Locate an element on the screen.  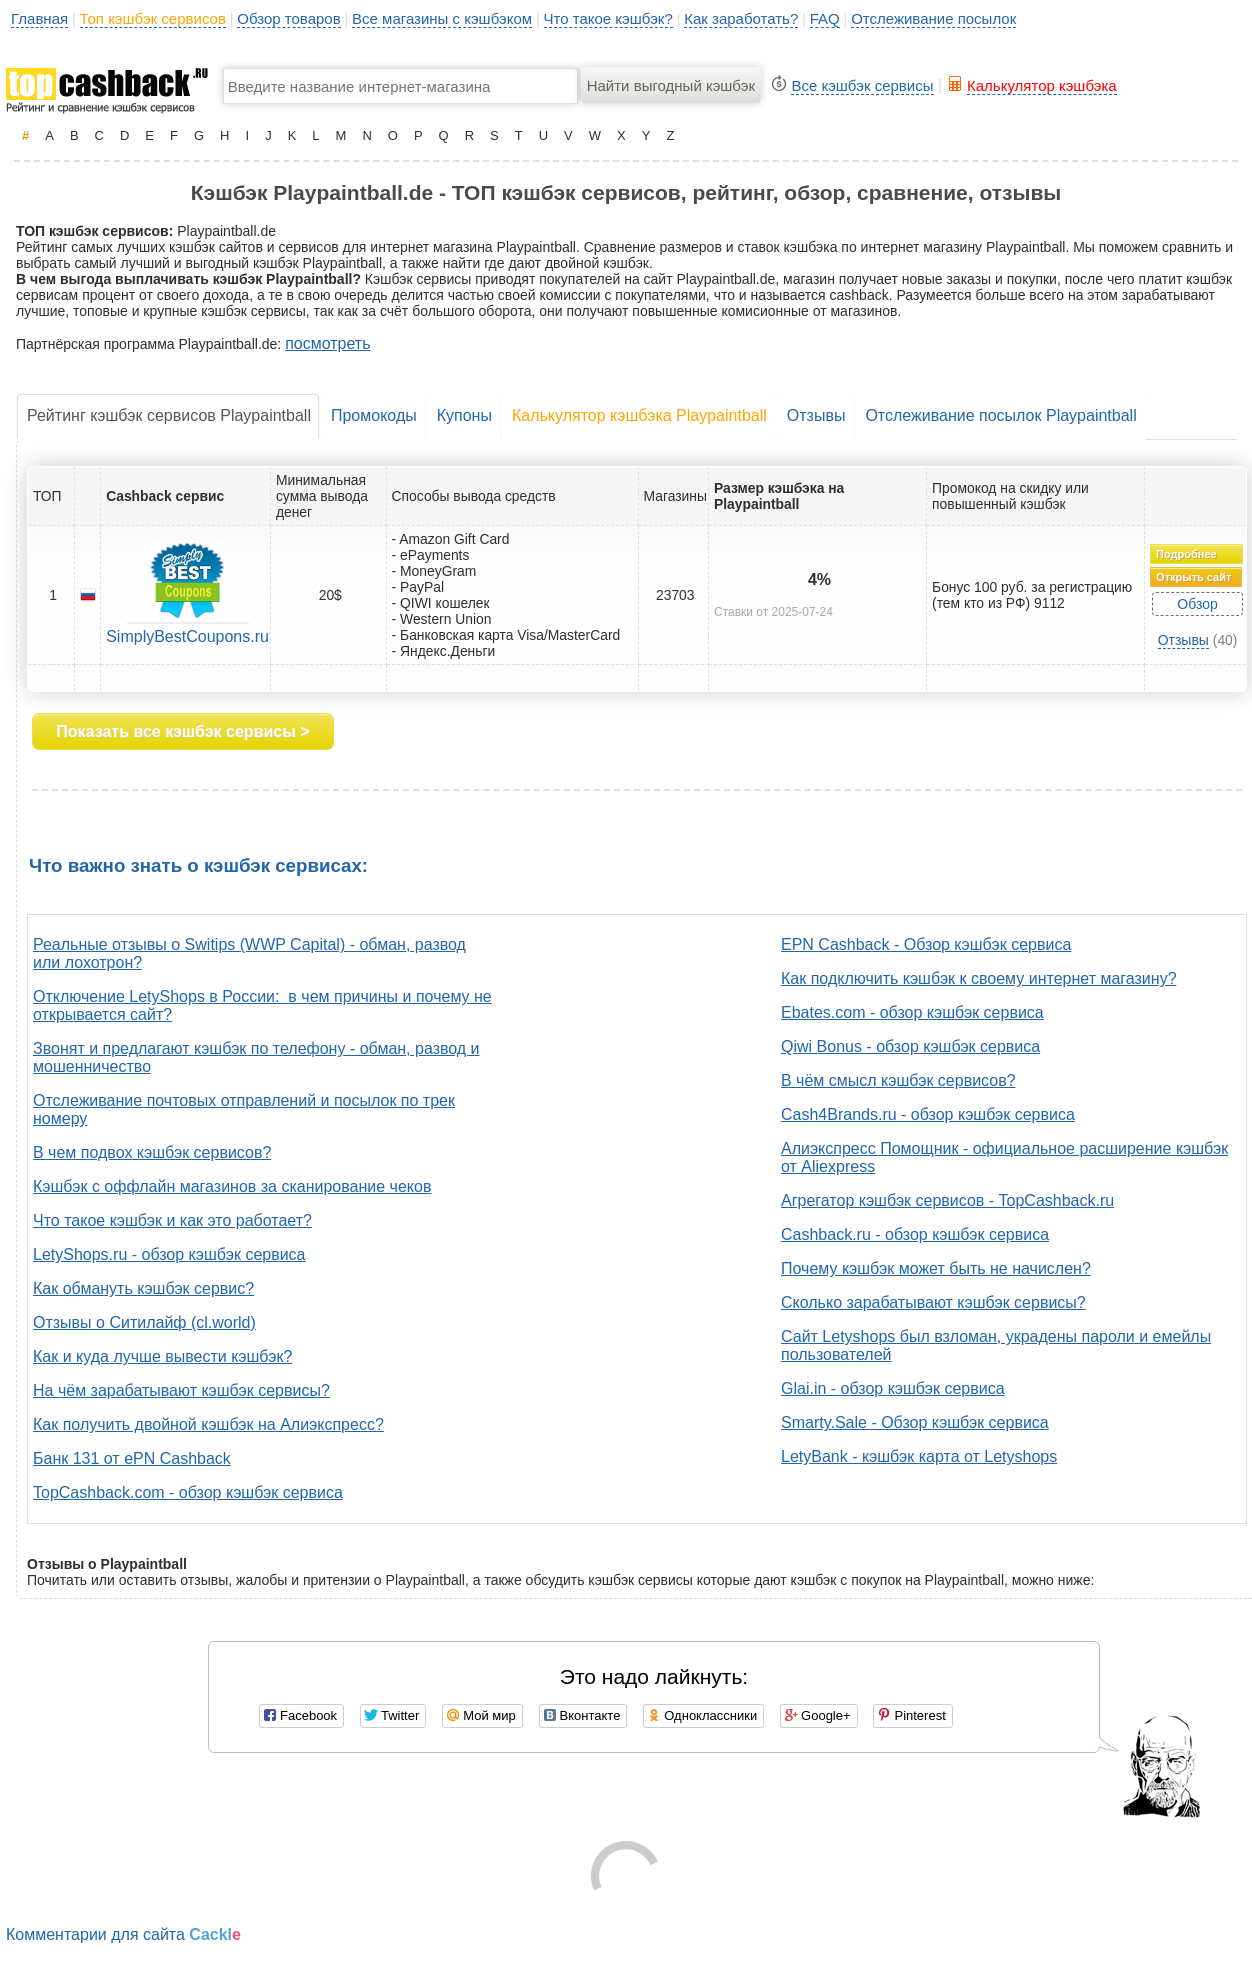
Комментарии для сайта is located at coordinates (123, 1934).